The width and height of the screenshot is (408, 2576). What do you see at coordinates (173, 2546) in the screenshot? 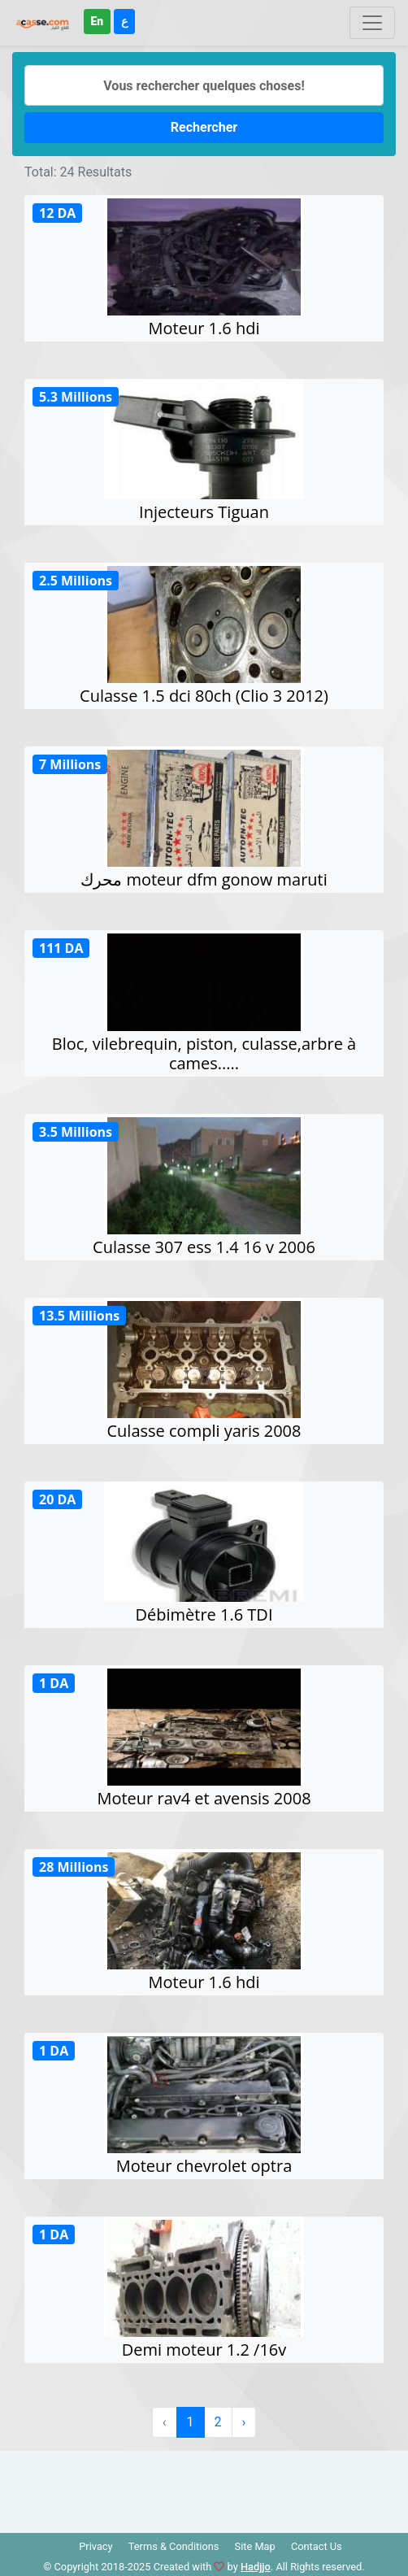
I see `Terms & Conditions` at bounding box center [173, 2546].